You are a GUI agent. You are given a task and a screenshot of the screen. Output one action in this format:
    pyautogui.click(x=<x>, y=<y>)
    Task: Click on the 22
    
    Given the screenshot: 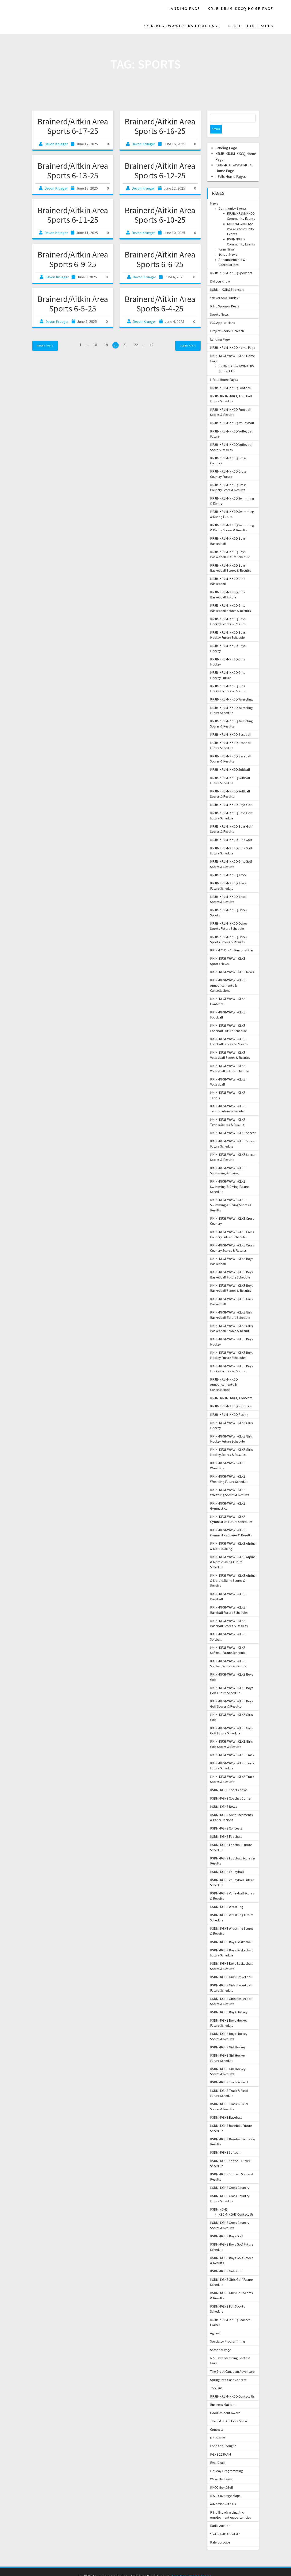 What is the action you would take?
    pyautogui.click(x=137, y=343)
    